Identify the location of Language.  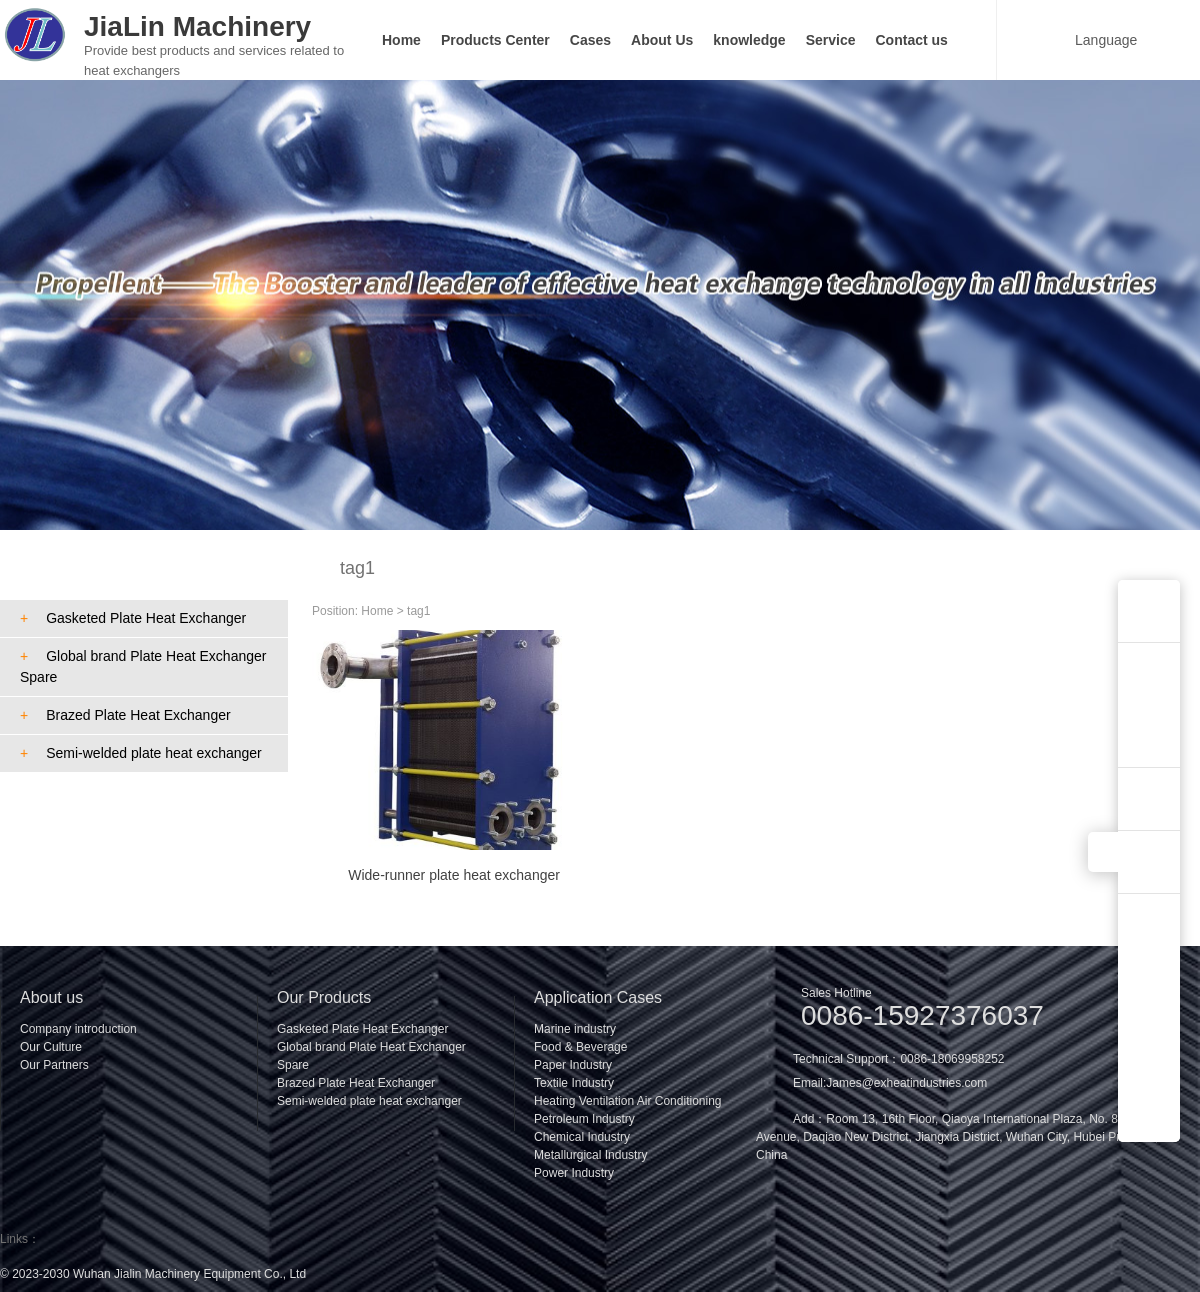
(1094, 39).